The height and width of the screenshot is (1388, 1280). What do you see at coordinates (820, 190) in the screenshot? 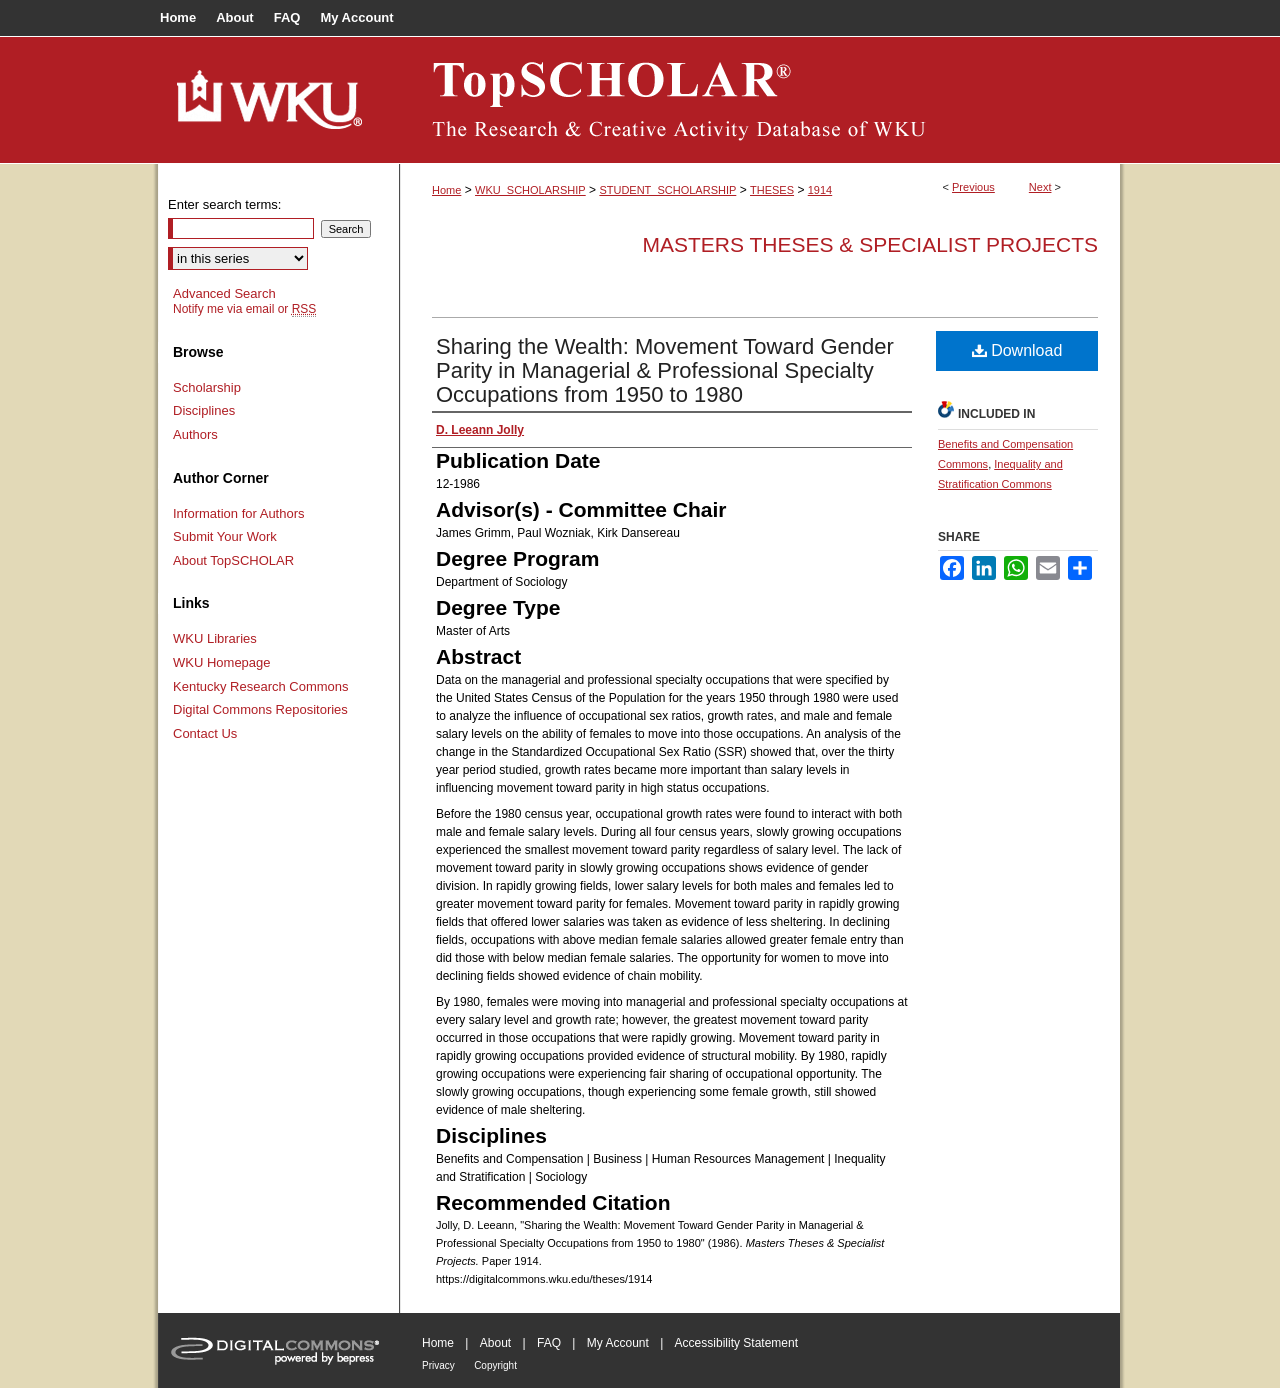
I see `1914` at bounding box center [820, 190].